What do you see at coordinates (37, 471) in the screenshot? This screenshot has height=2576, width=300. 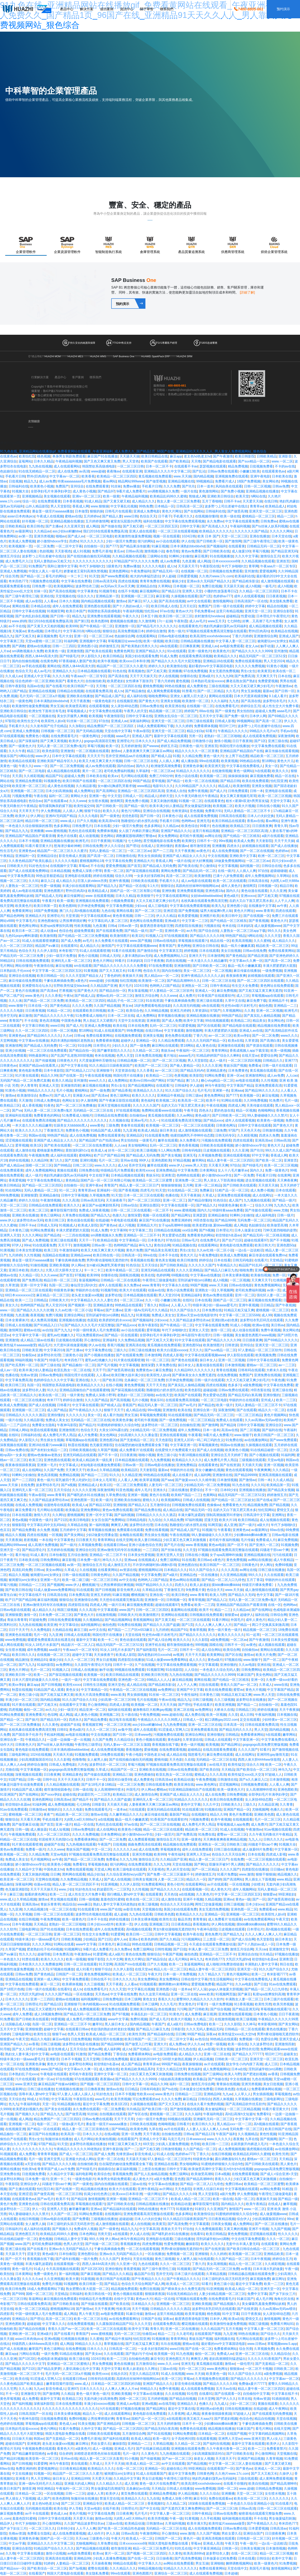 I see `91在线无精精品一区二区` at bounding box center [37, 471].